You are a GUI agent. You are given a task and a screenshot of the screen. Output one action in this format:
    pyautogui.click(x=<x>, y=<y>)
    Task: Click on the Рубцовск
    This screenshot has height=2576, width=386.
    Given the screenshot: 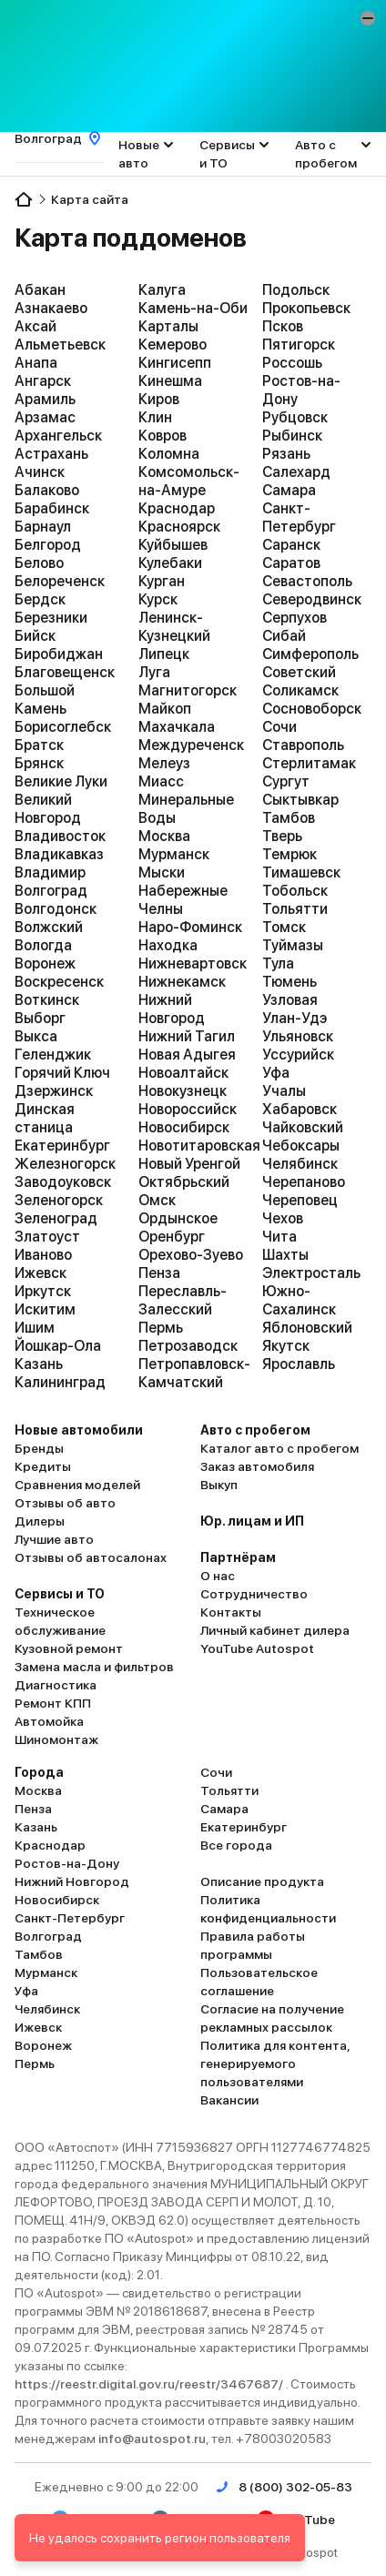 What is the action you would take?
    pyautogui.click(x=295, y=417)
    